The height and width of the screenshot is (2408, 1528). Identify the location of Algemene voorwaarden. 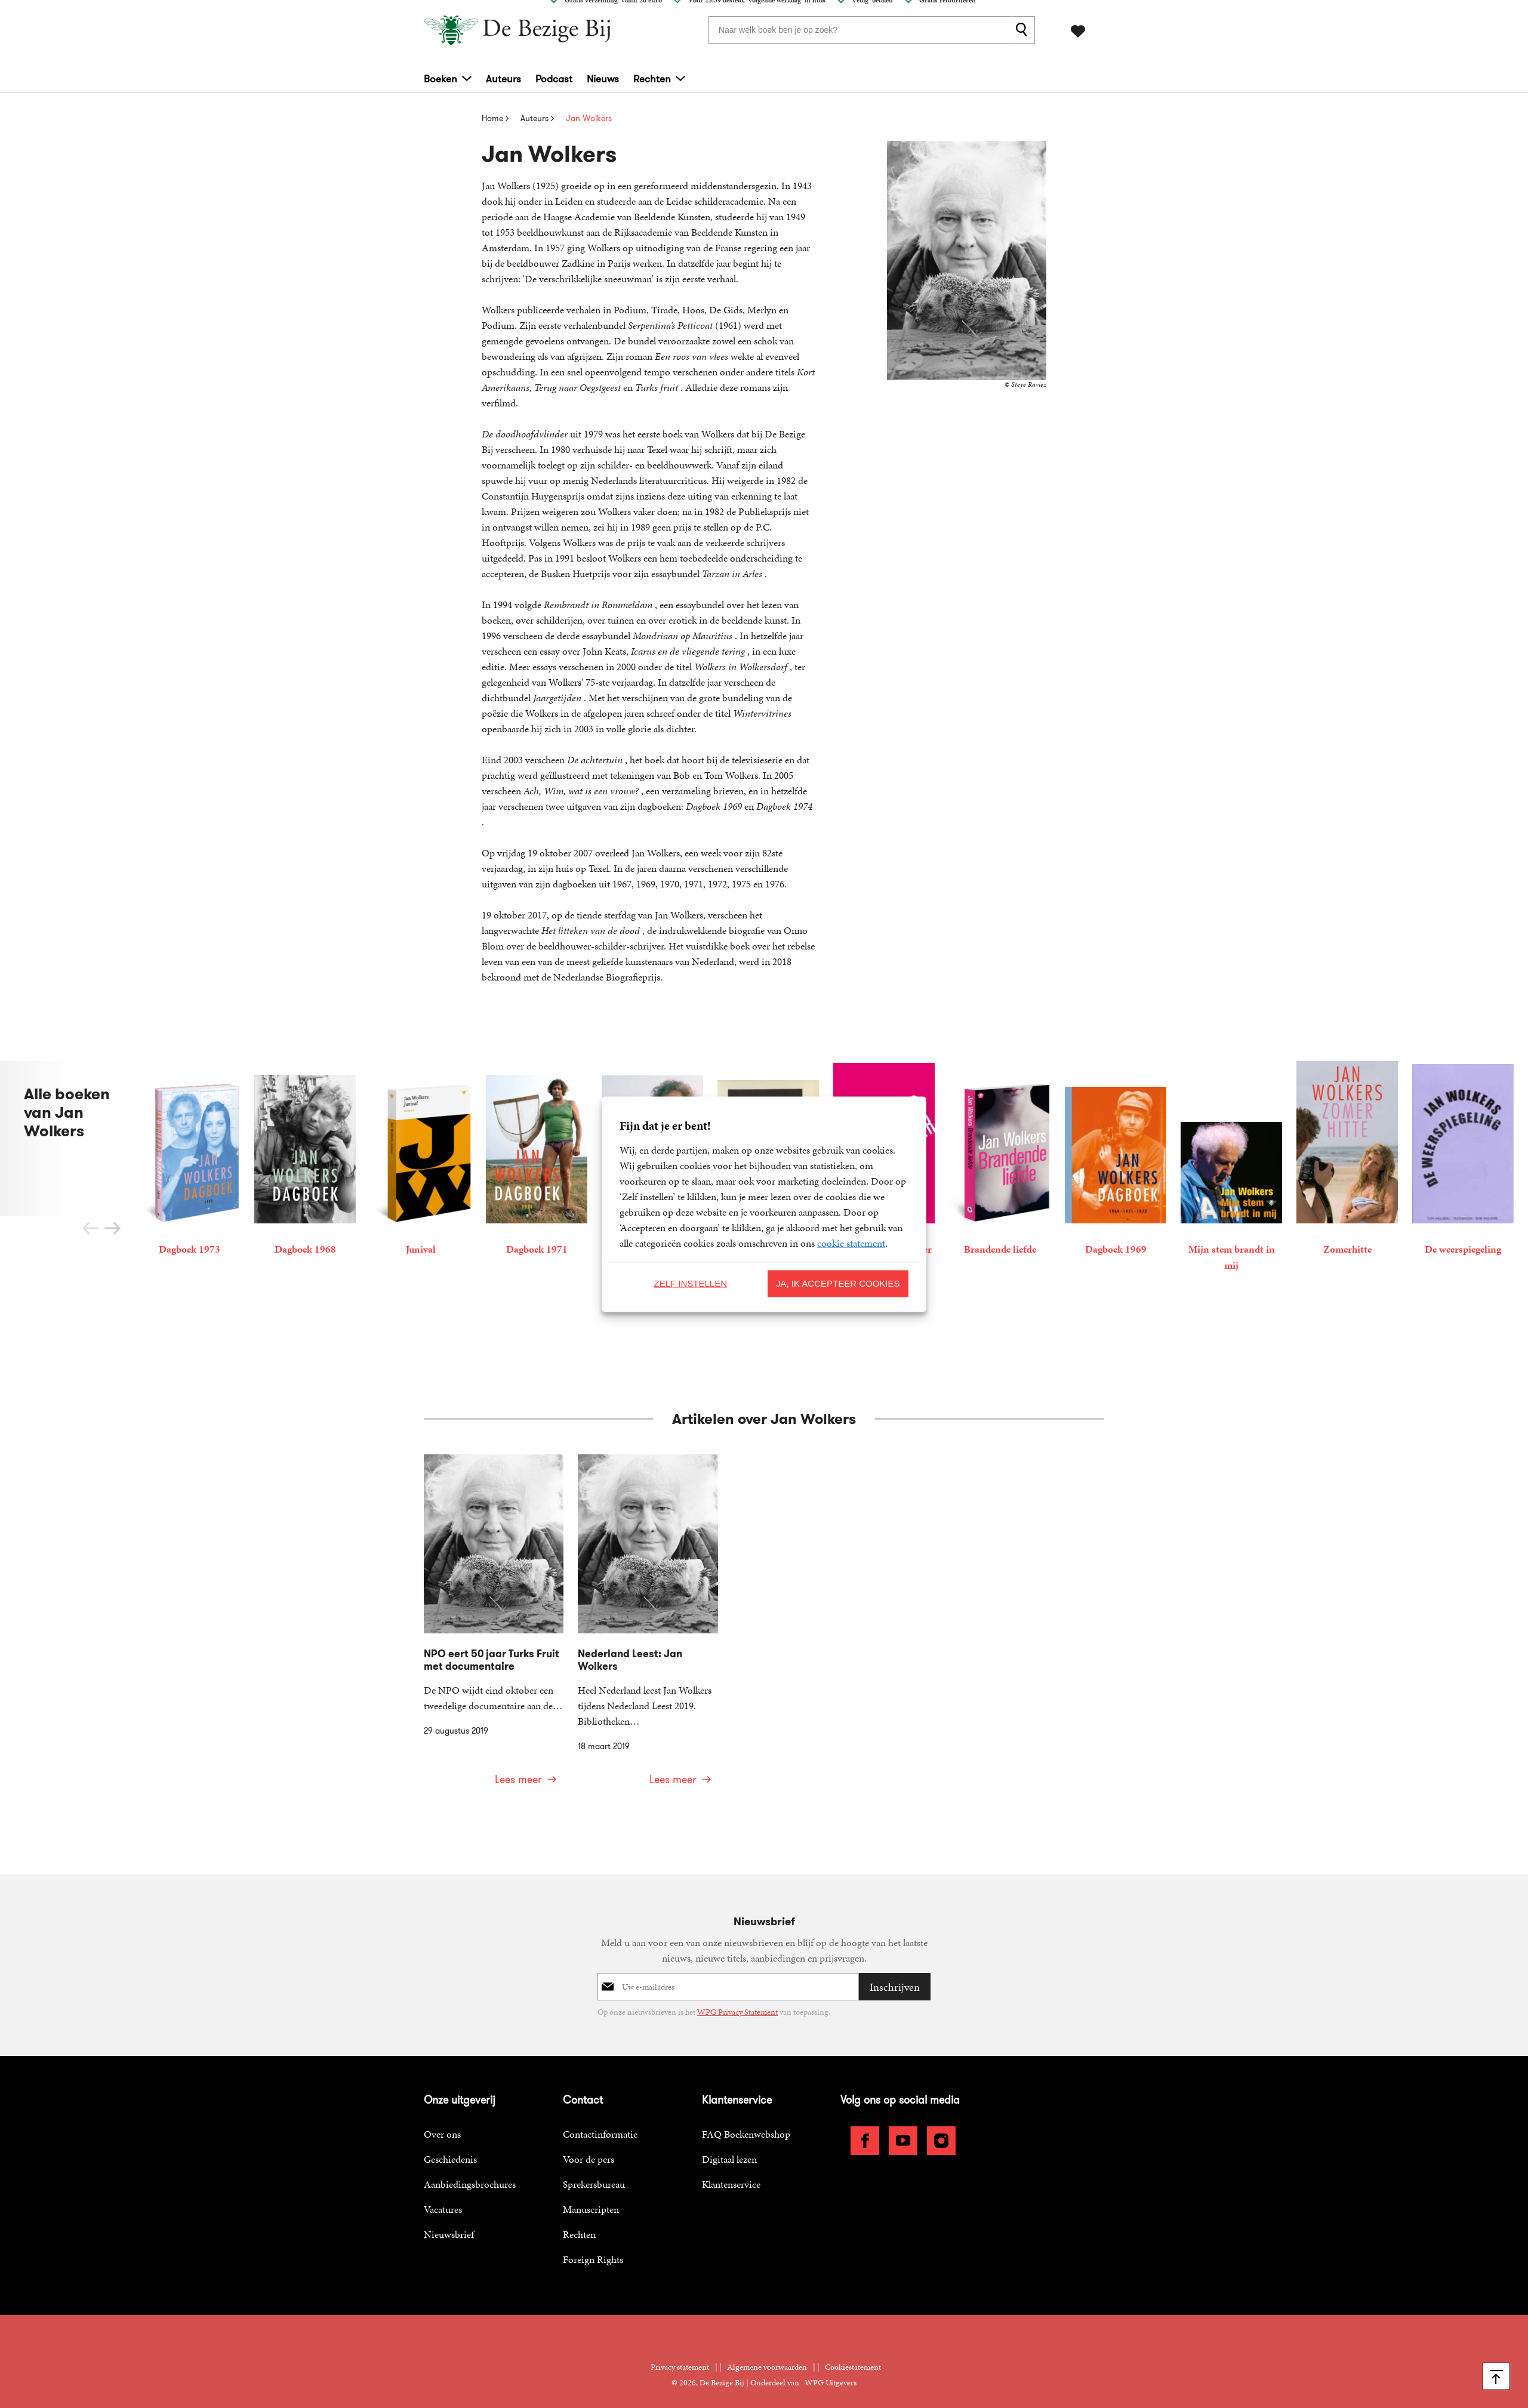
(767, 2354).